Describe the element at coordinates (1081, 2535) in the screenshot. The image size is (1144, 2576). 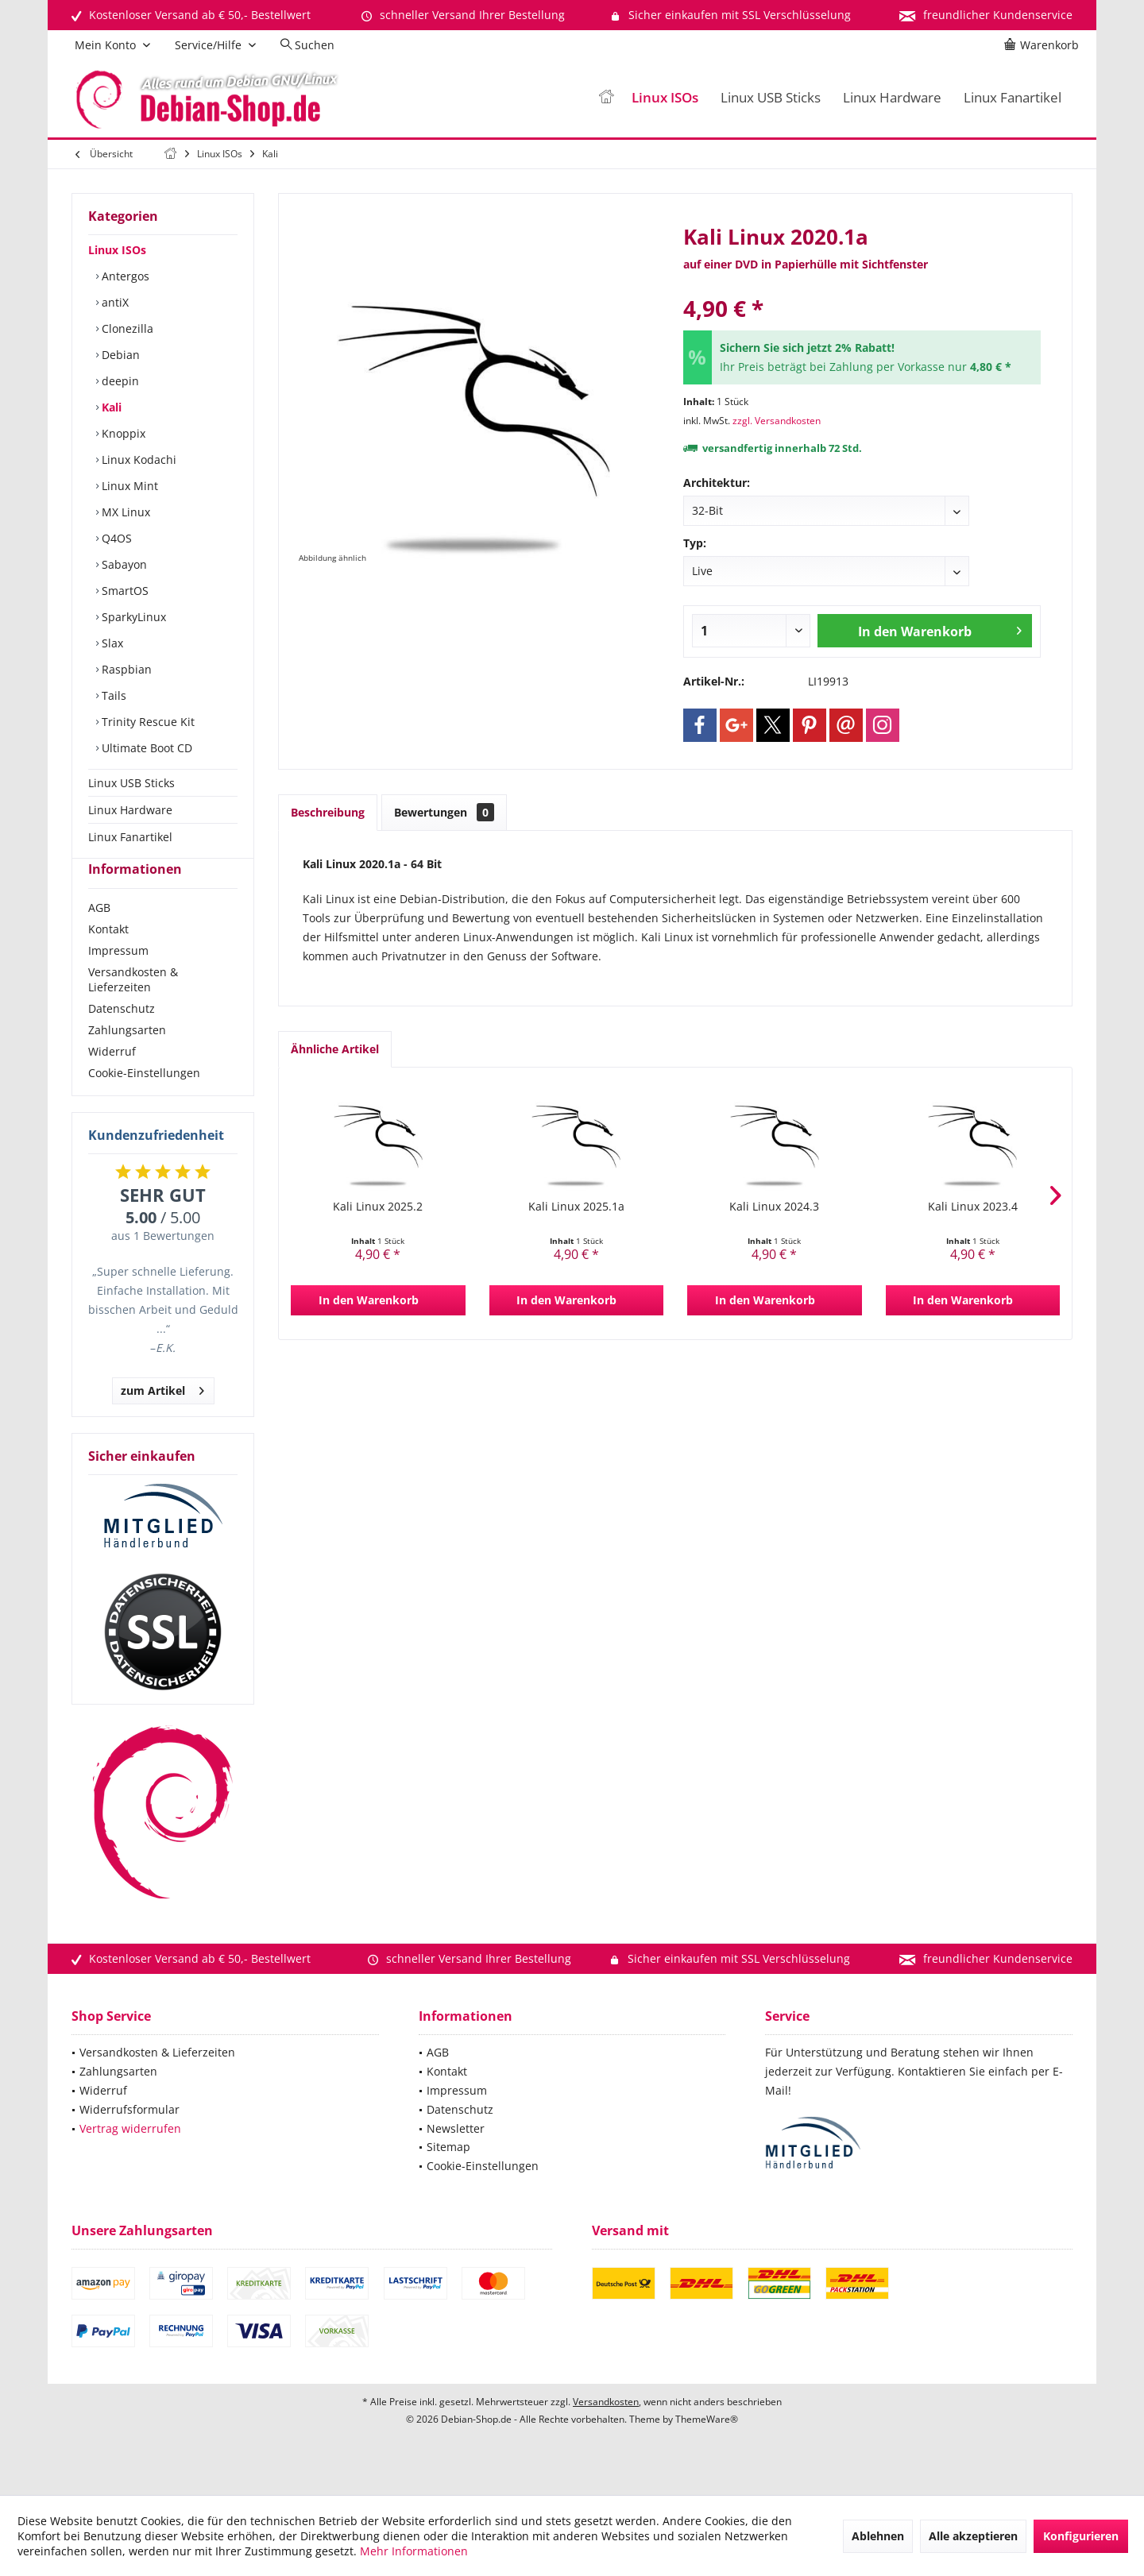
I see `Konfigurieren` at that location.